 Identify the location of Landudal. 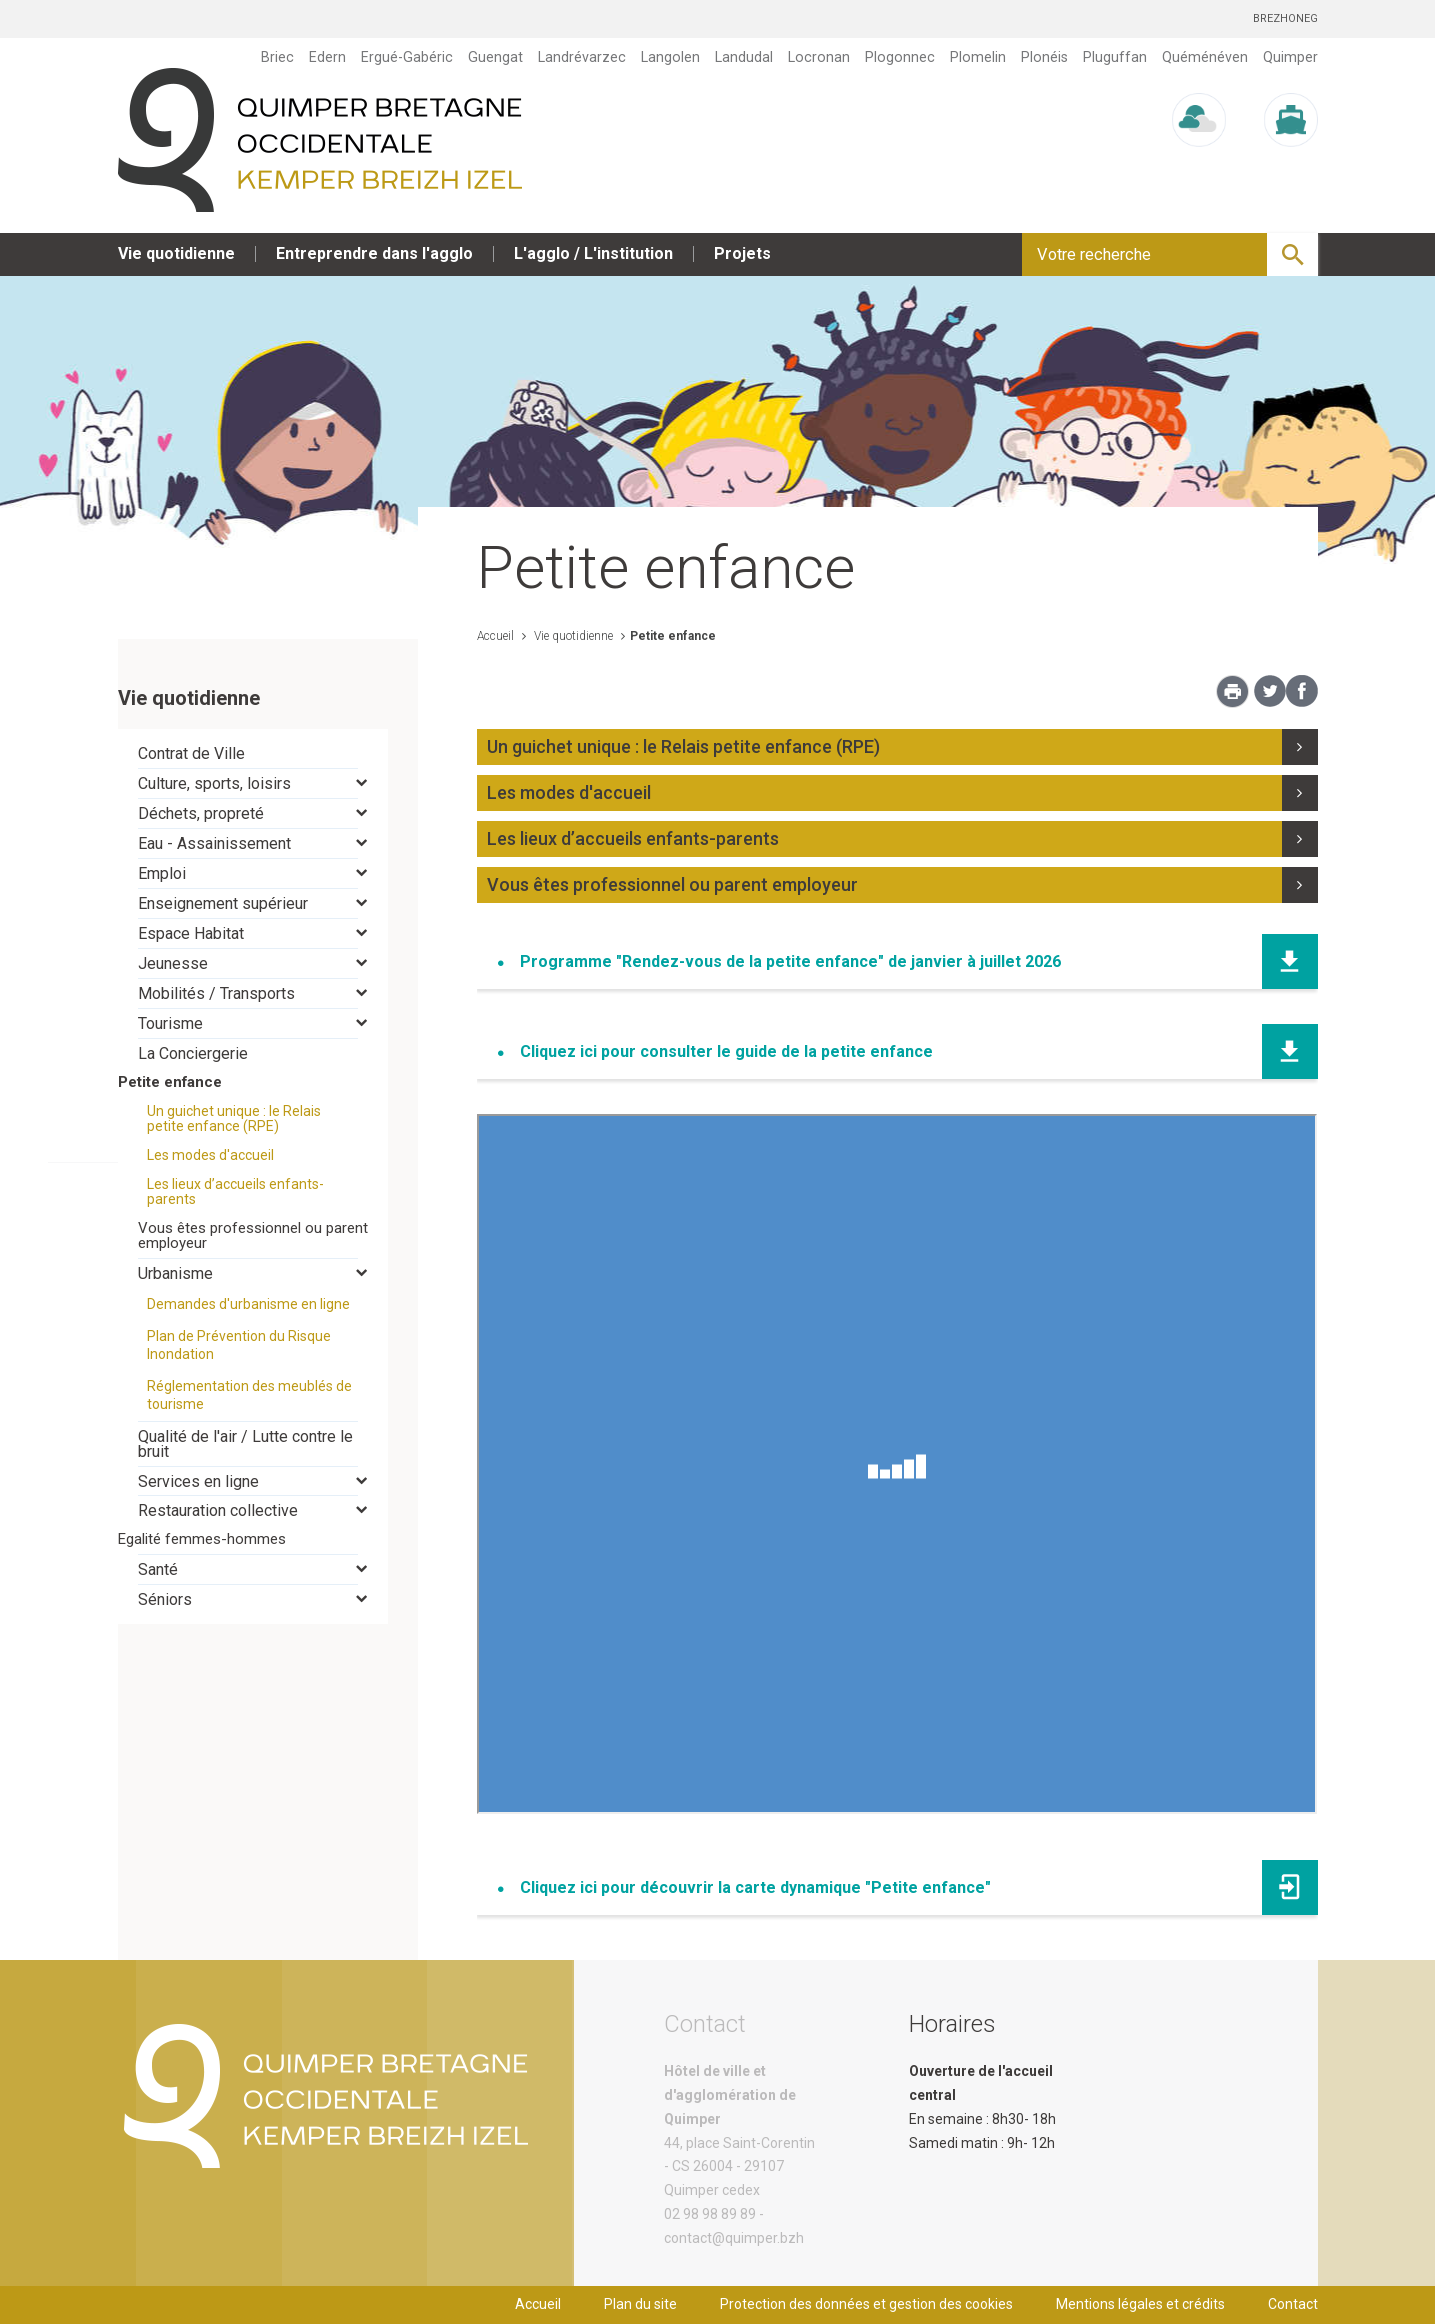
(744, 57).